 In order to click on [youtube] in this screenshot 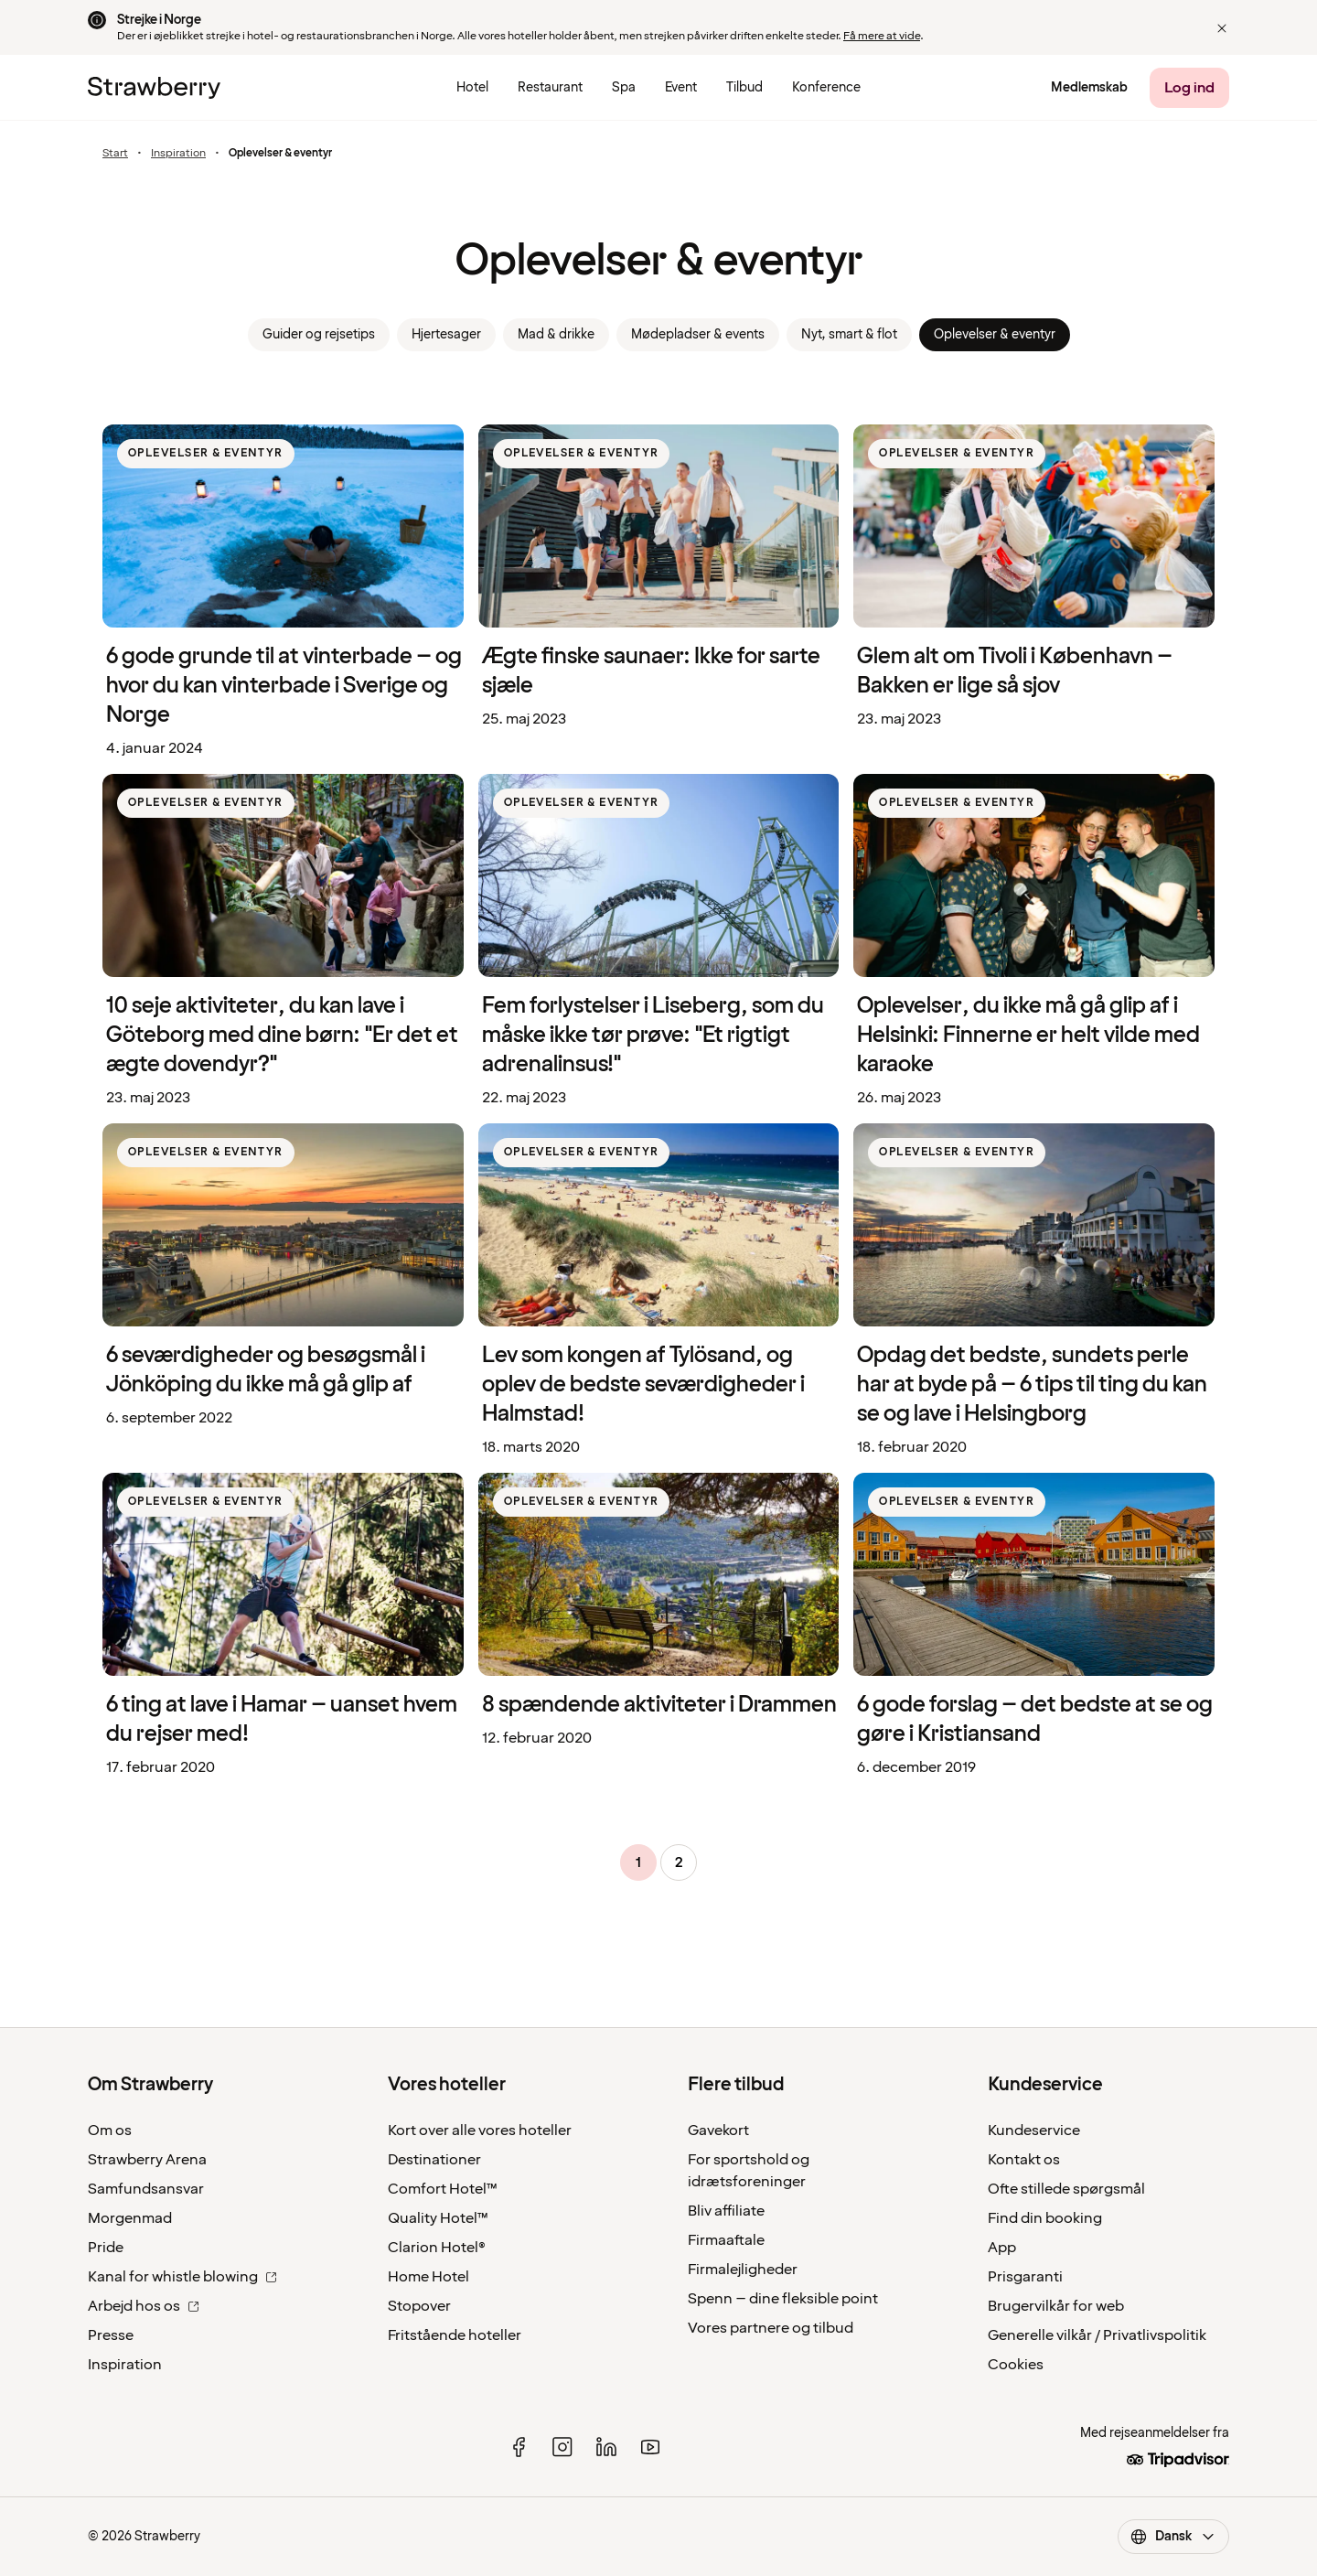, I will do `click(650, 2447)`.